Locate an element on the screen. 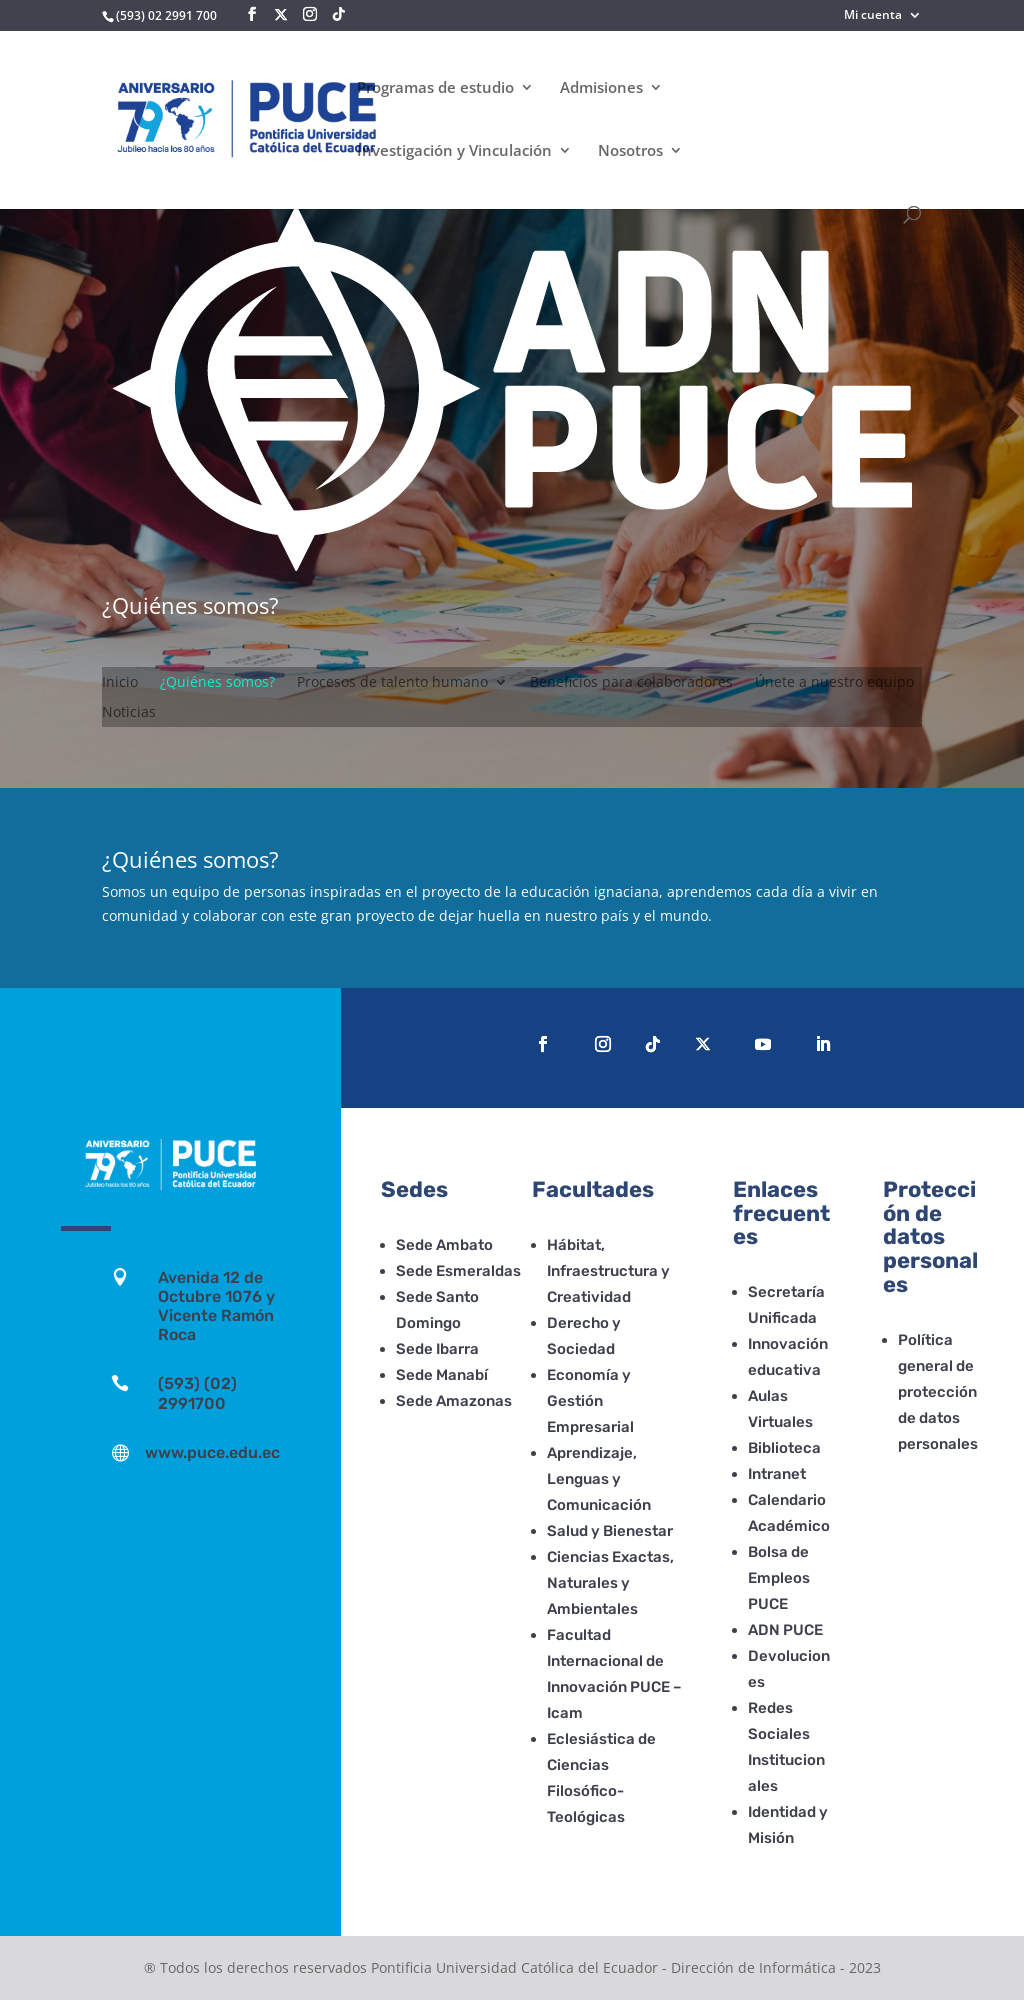  Nosotros is located at coordinates (630, 151).